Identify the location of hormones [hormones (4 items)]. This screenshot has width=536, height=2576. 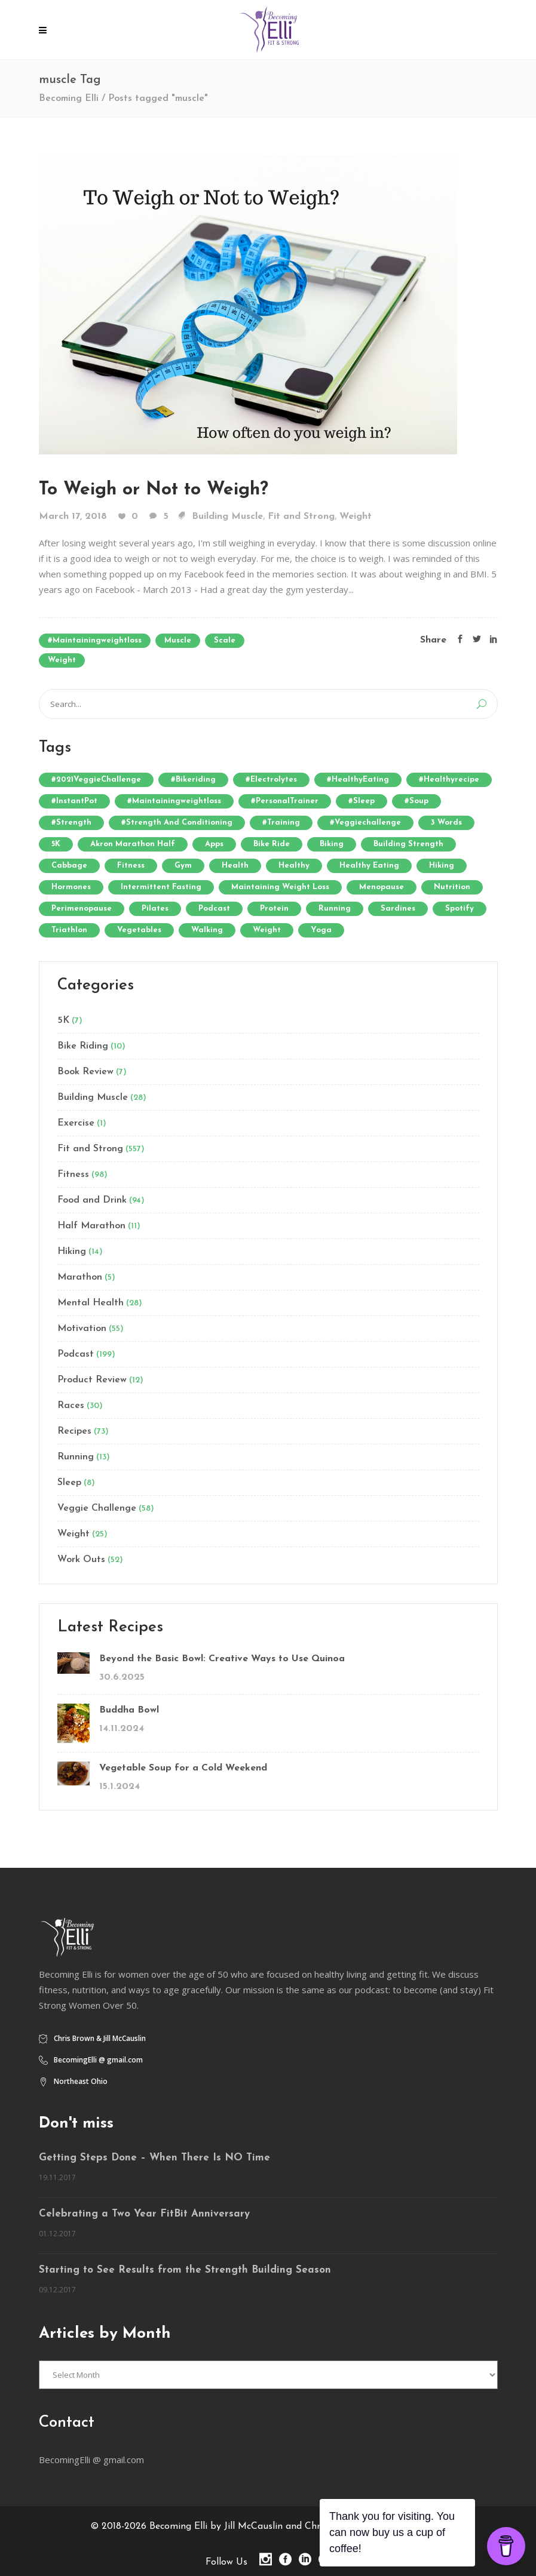
(71, 887).